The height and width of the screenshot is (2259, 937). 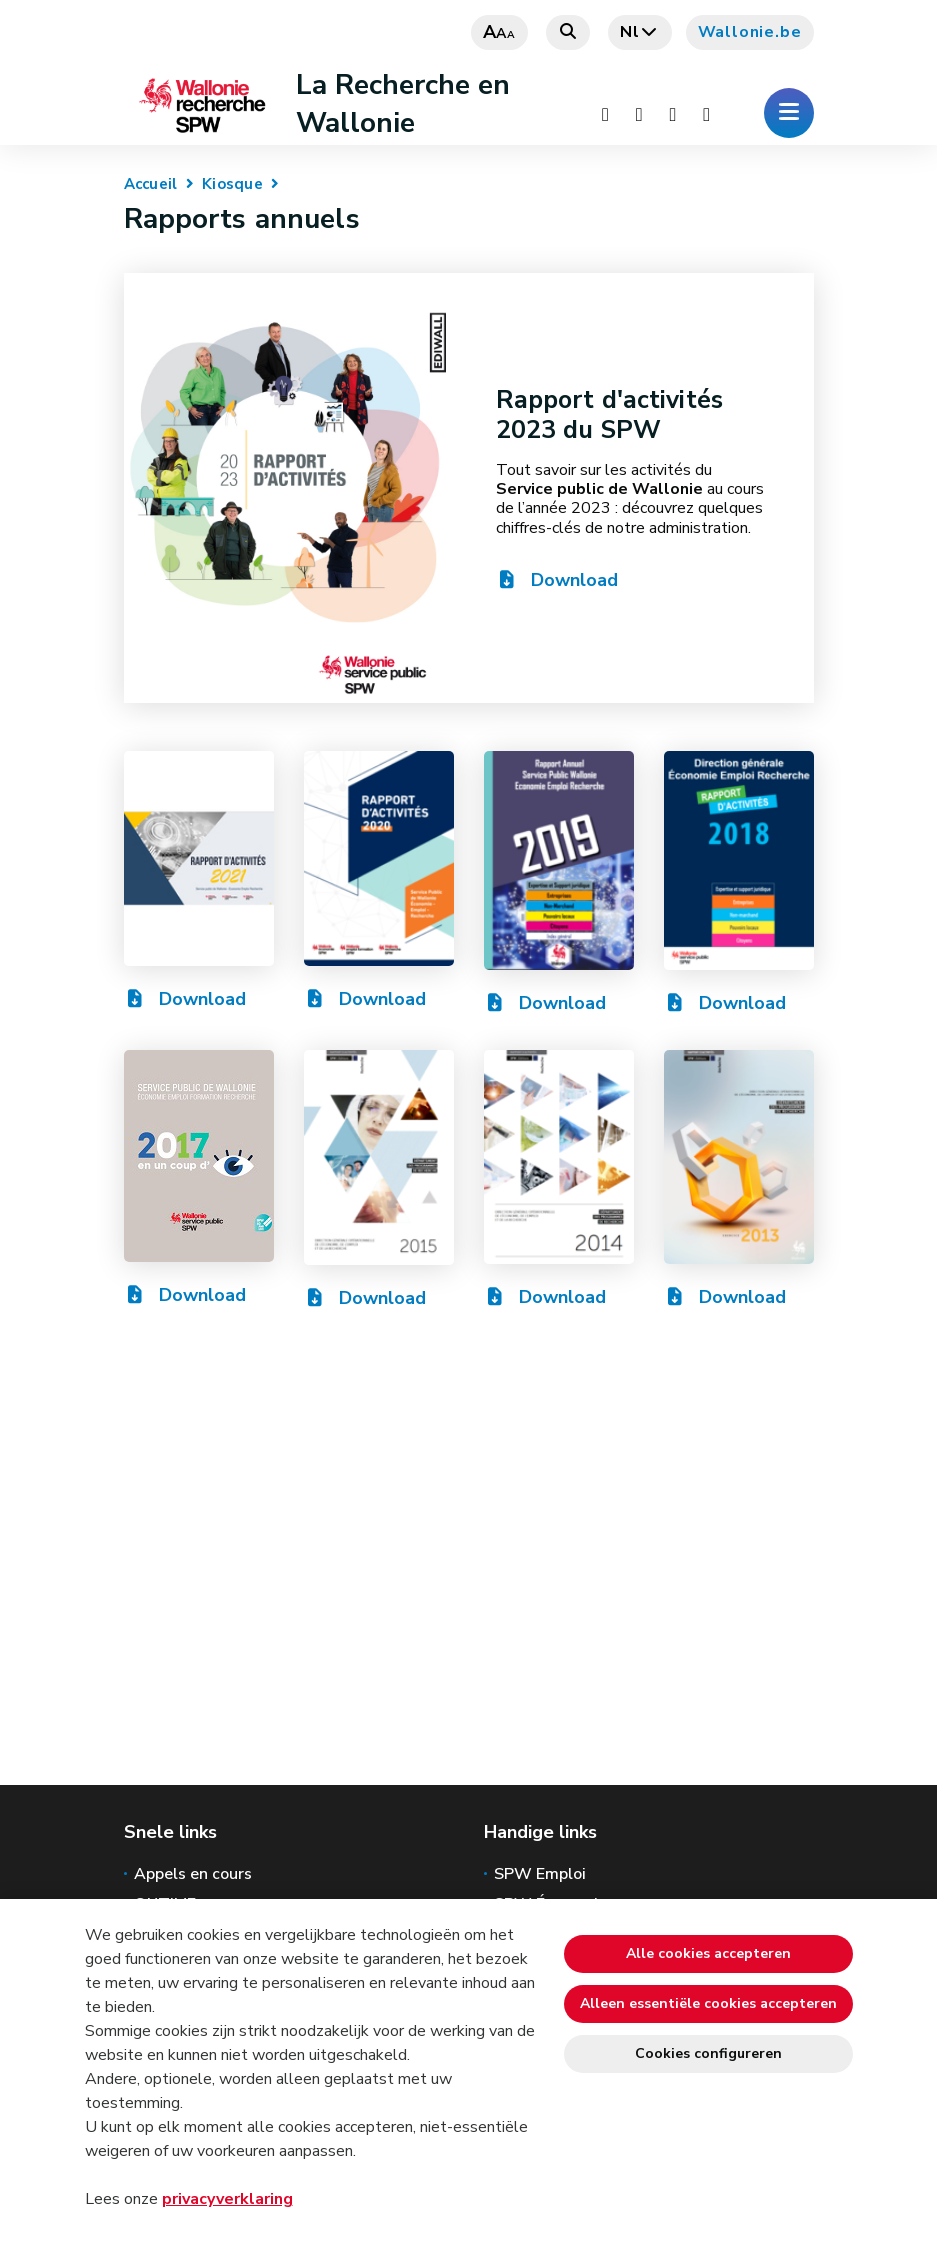 I want to click on Alleen essentiële cookies accepteren, so click(x=708, y=2003).